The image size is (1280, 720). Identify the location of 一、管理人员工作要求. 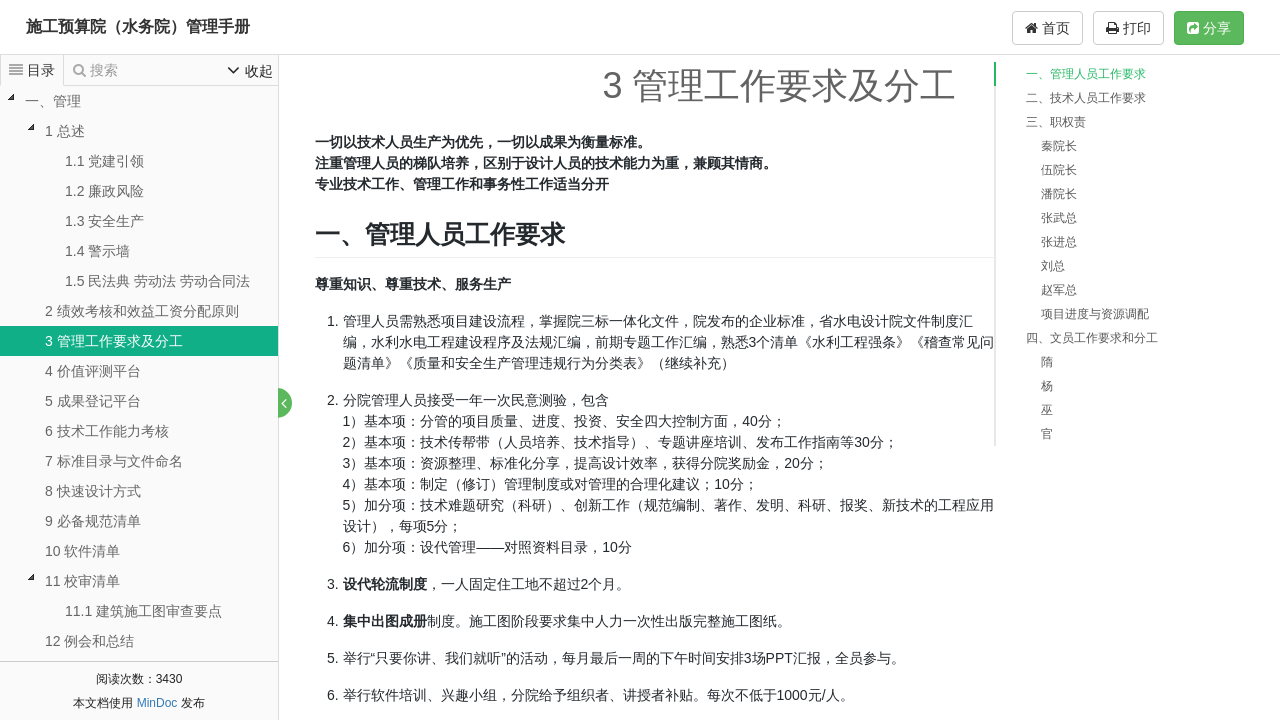
(1086, 74).